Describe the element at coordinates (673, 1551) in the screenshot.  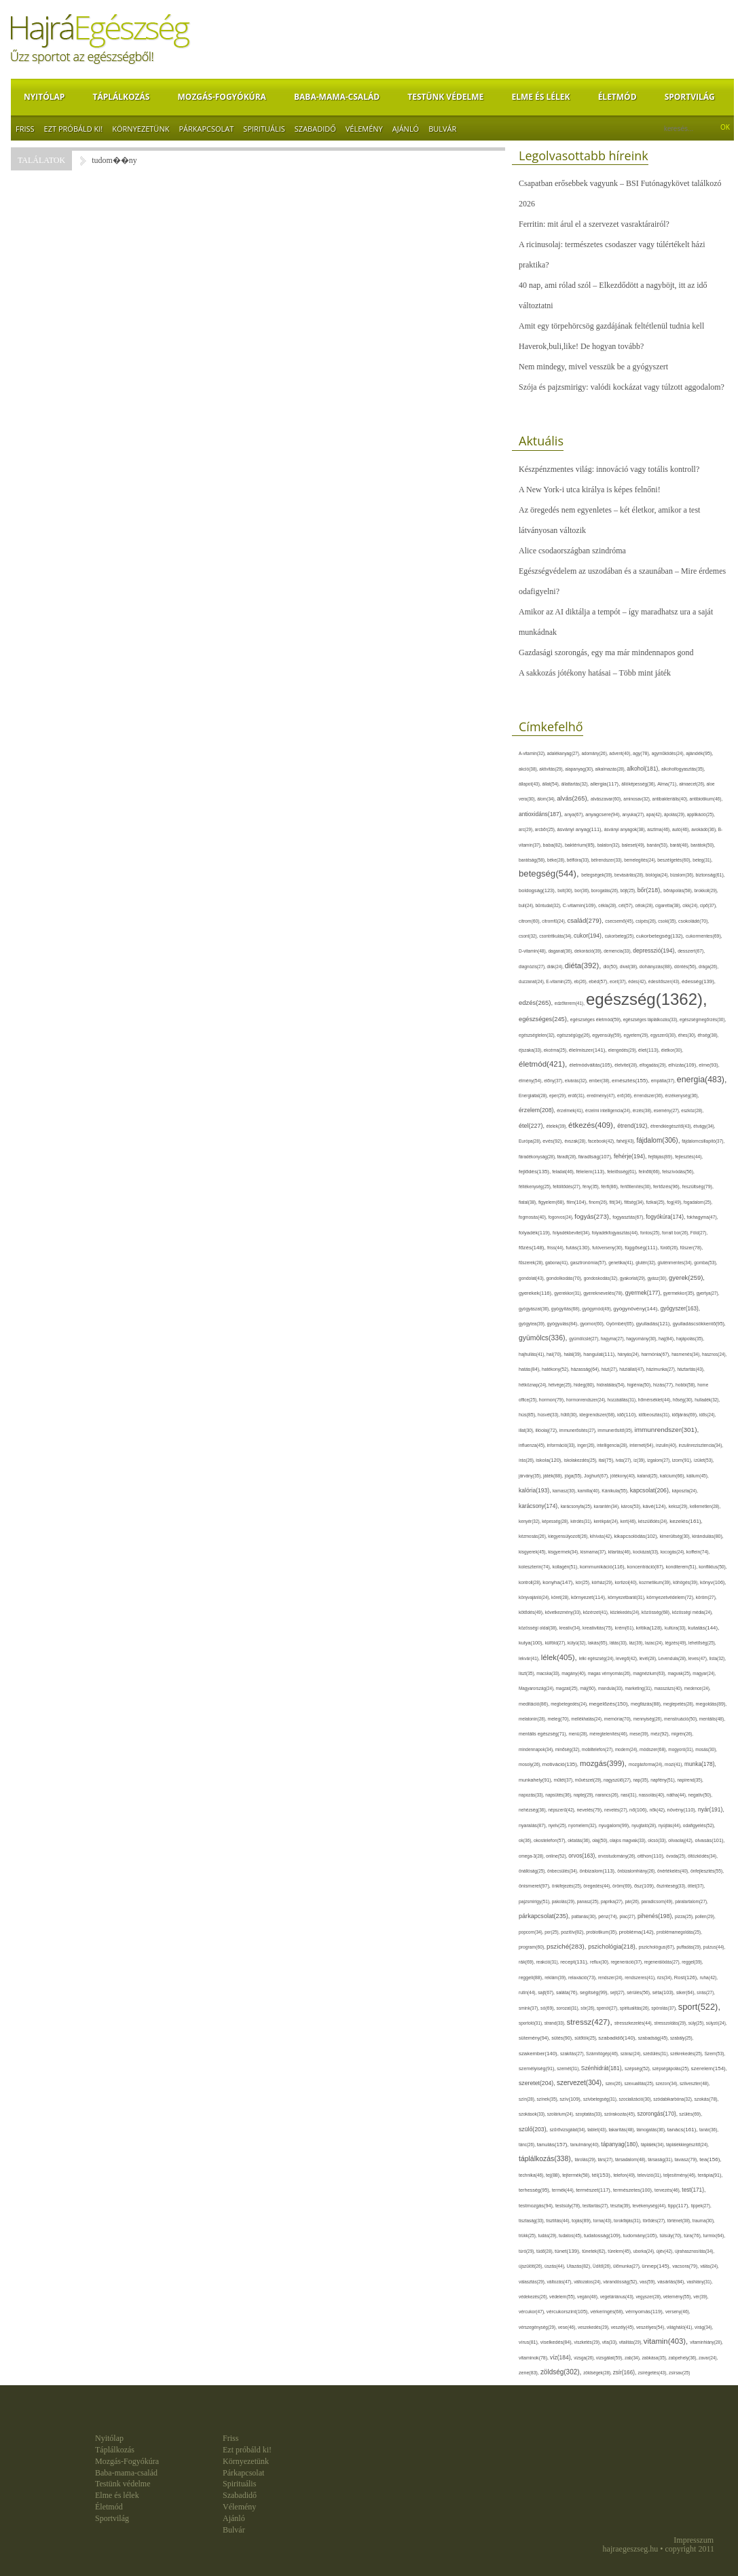
I see `kocogás(24),` at that location.